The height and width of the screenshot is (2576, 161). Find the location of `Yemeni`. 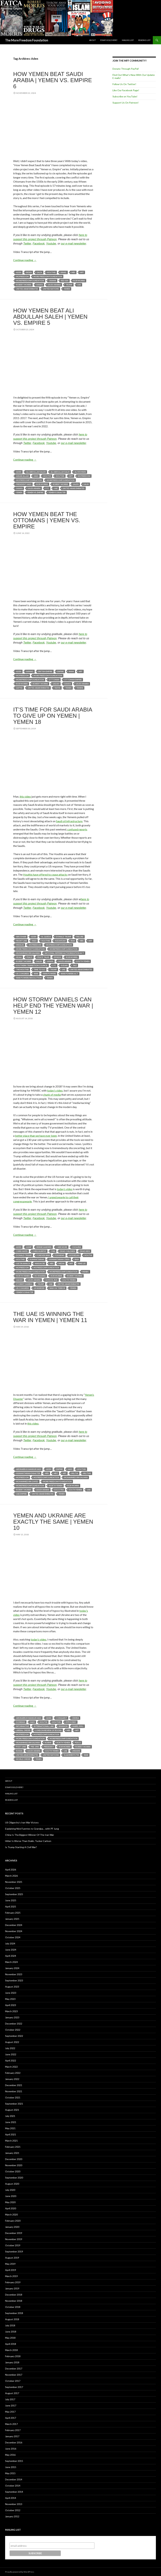

Yemeni is located at coordinates (79, 688).